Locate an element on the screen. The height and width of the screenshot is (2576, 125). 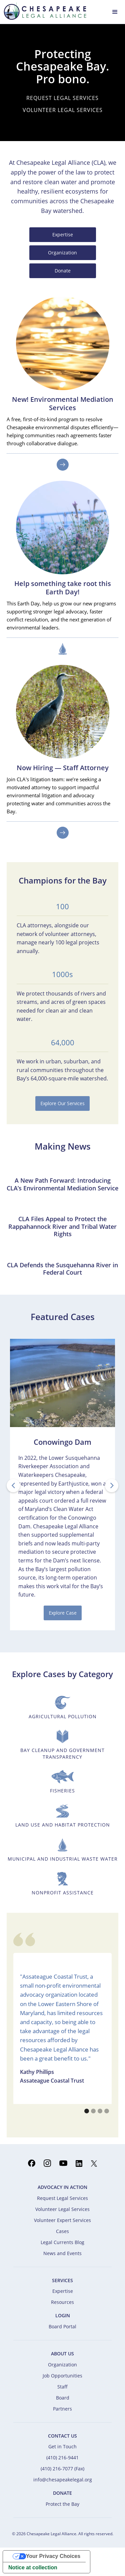
Protect the Bay is located at coordinates (62, 2504).